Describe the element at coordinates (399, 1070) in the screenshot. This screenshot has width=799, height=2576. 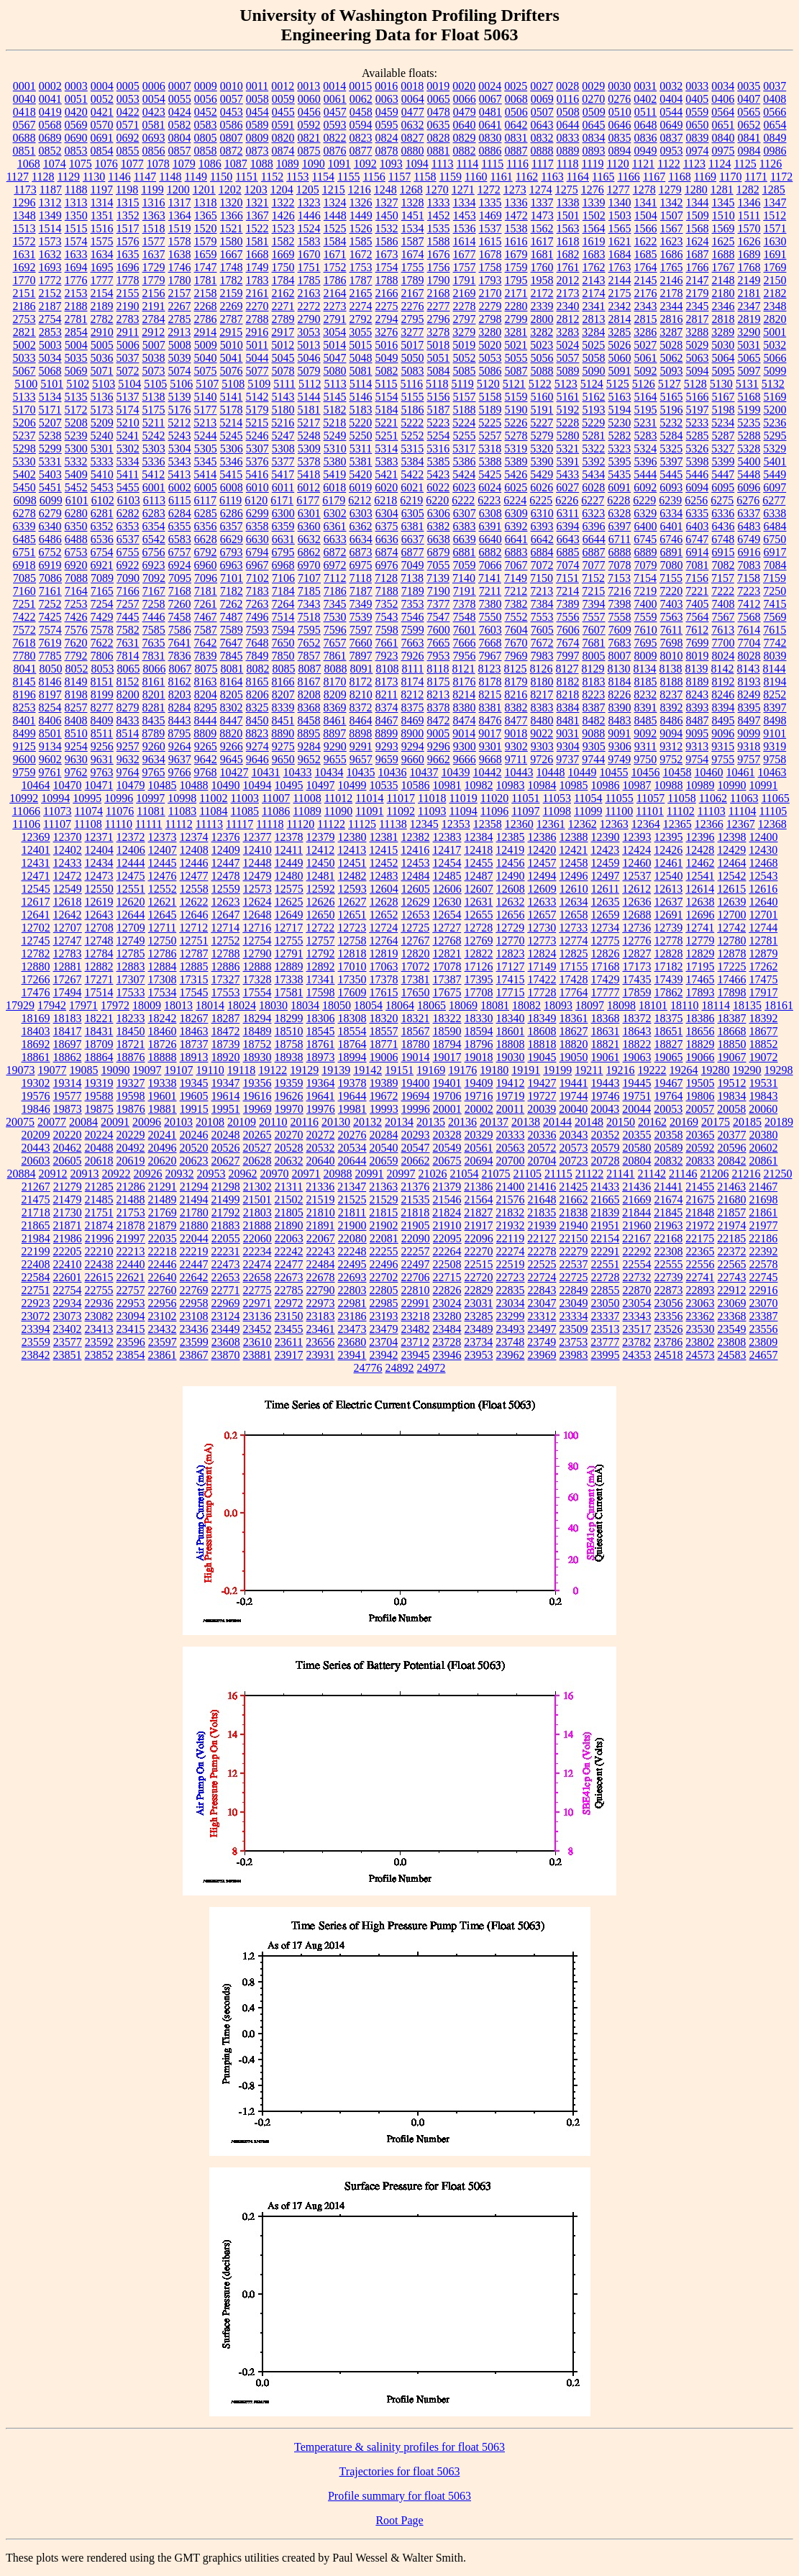
I see `19151` at that location.